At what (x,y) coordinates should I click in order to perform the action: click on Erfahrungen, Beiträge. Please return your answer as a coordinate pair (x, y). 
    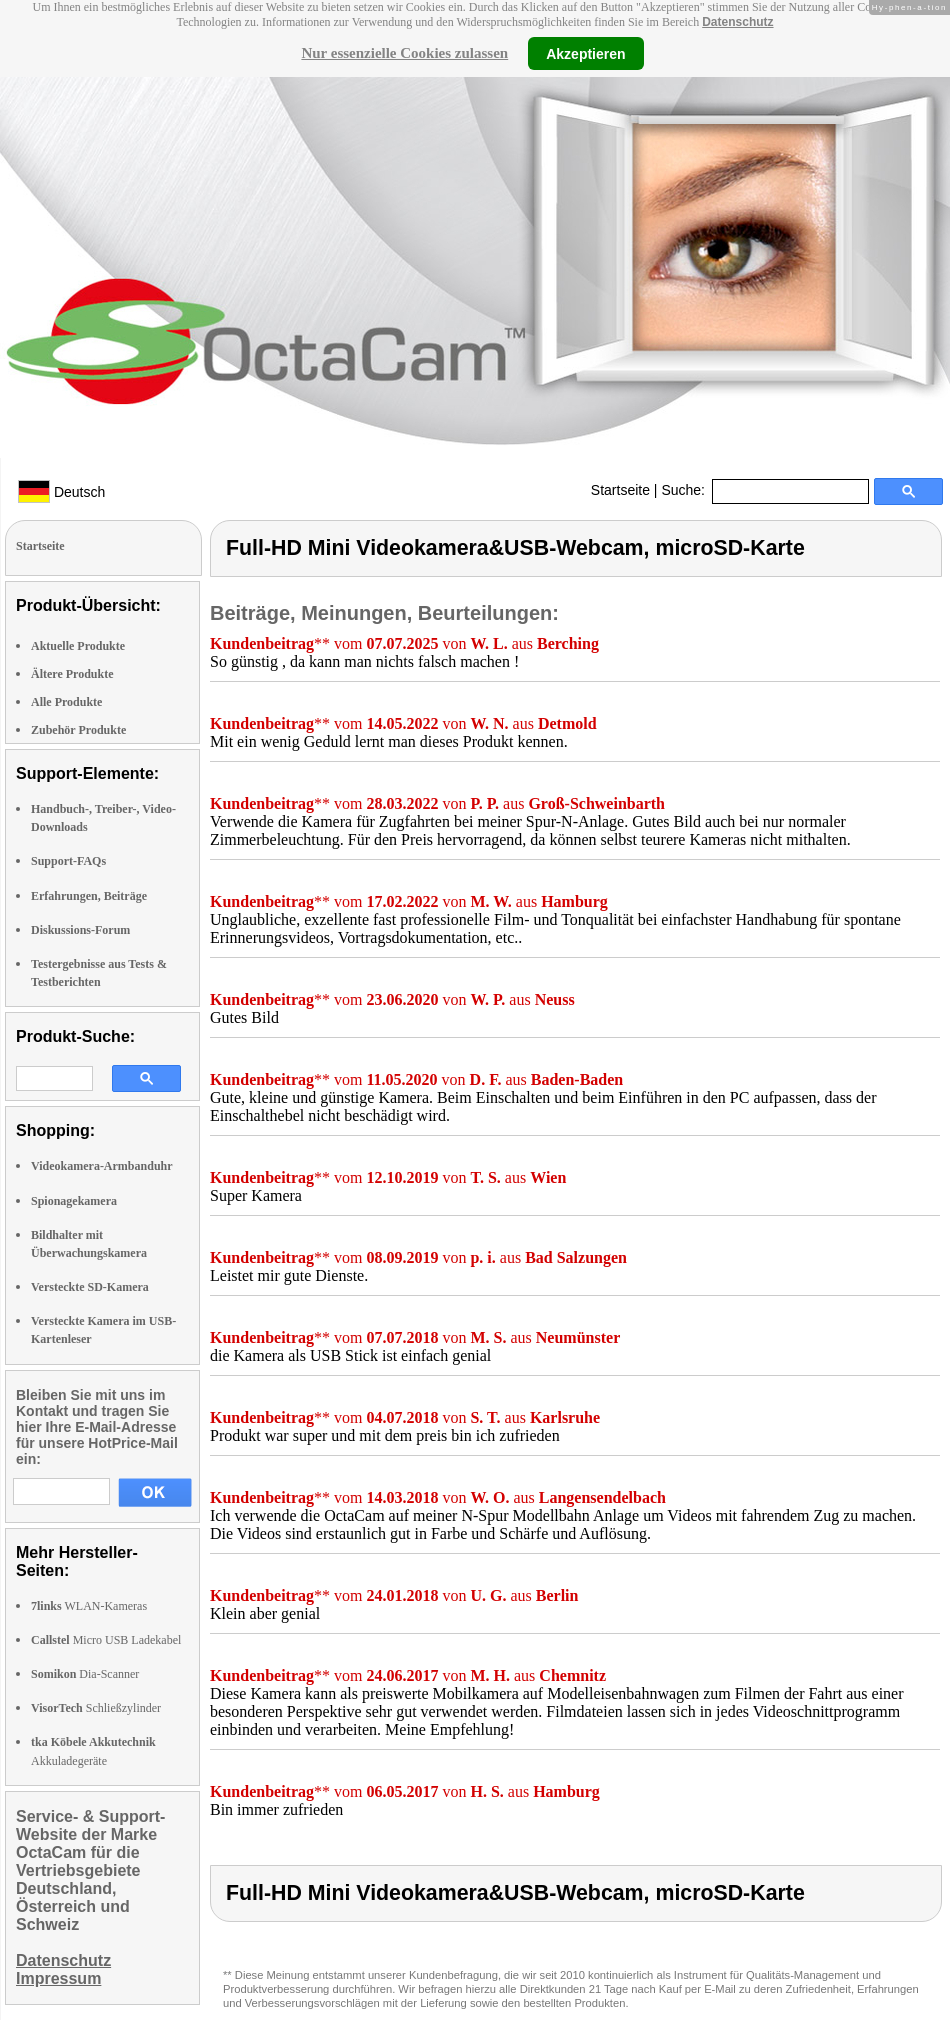
    Looking at the image, I should click on (89, 896).